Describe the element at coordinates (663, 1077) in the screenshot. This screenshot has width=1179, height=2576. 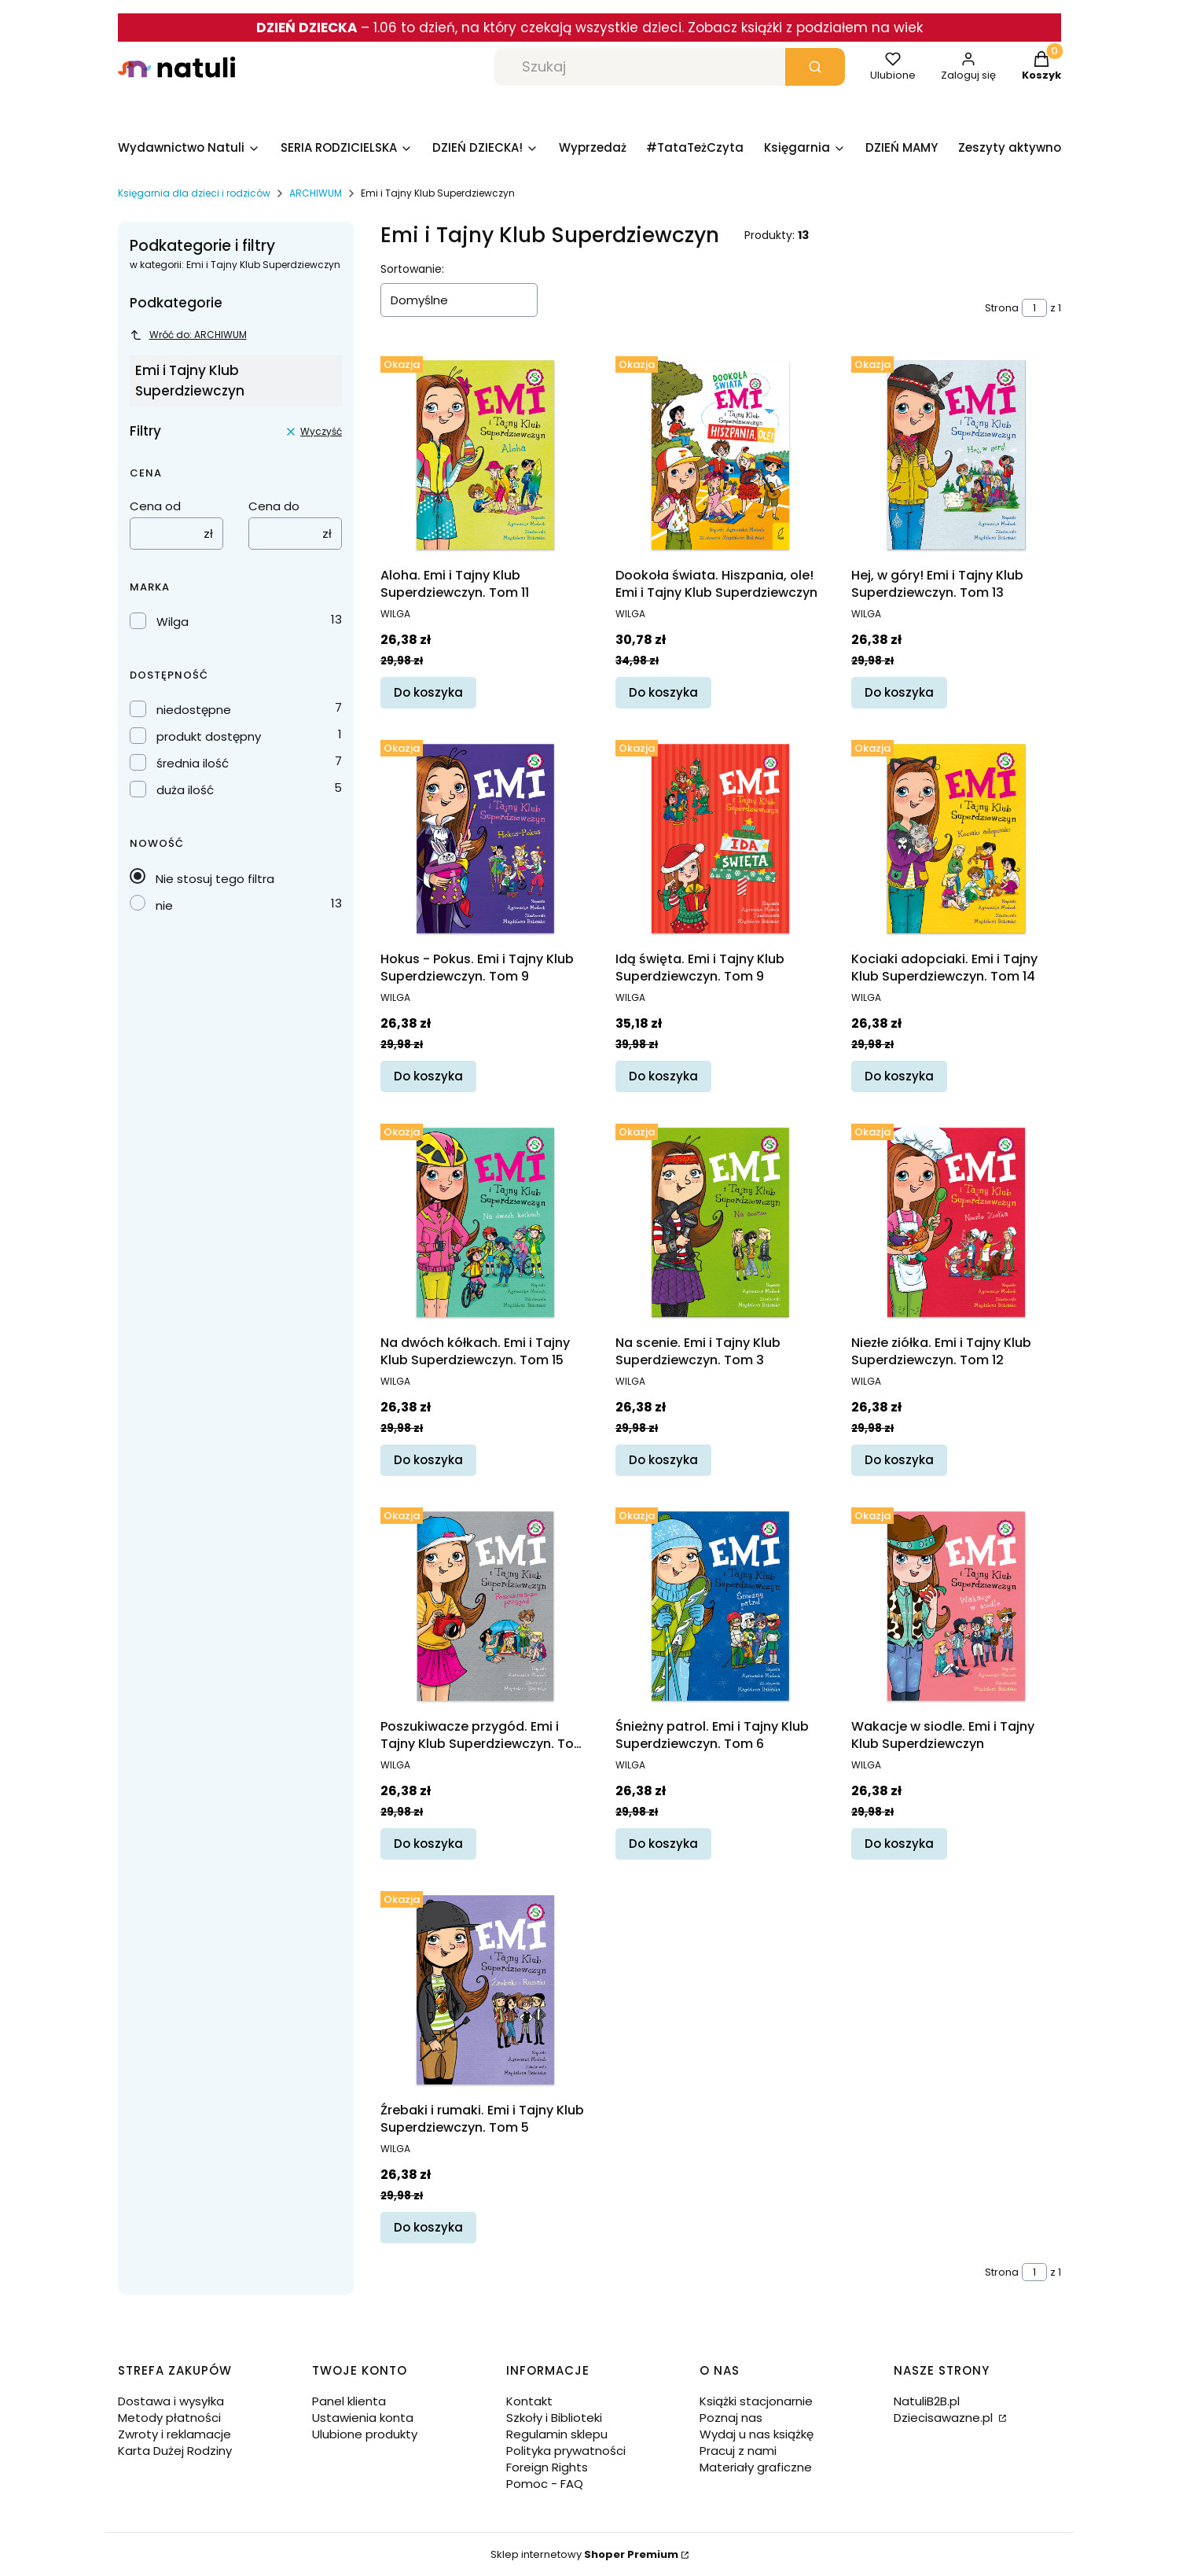
I see `Do koszyka [Do koszyka Idą święta. Emi i Tajny Klub Superdziewczyn. Tom 9]` at that location.